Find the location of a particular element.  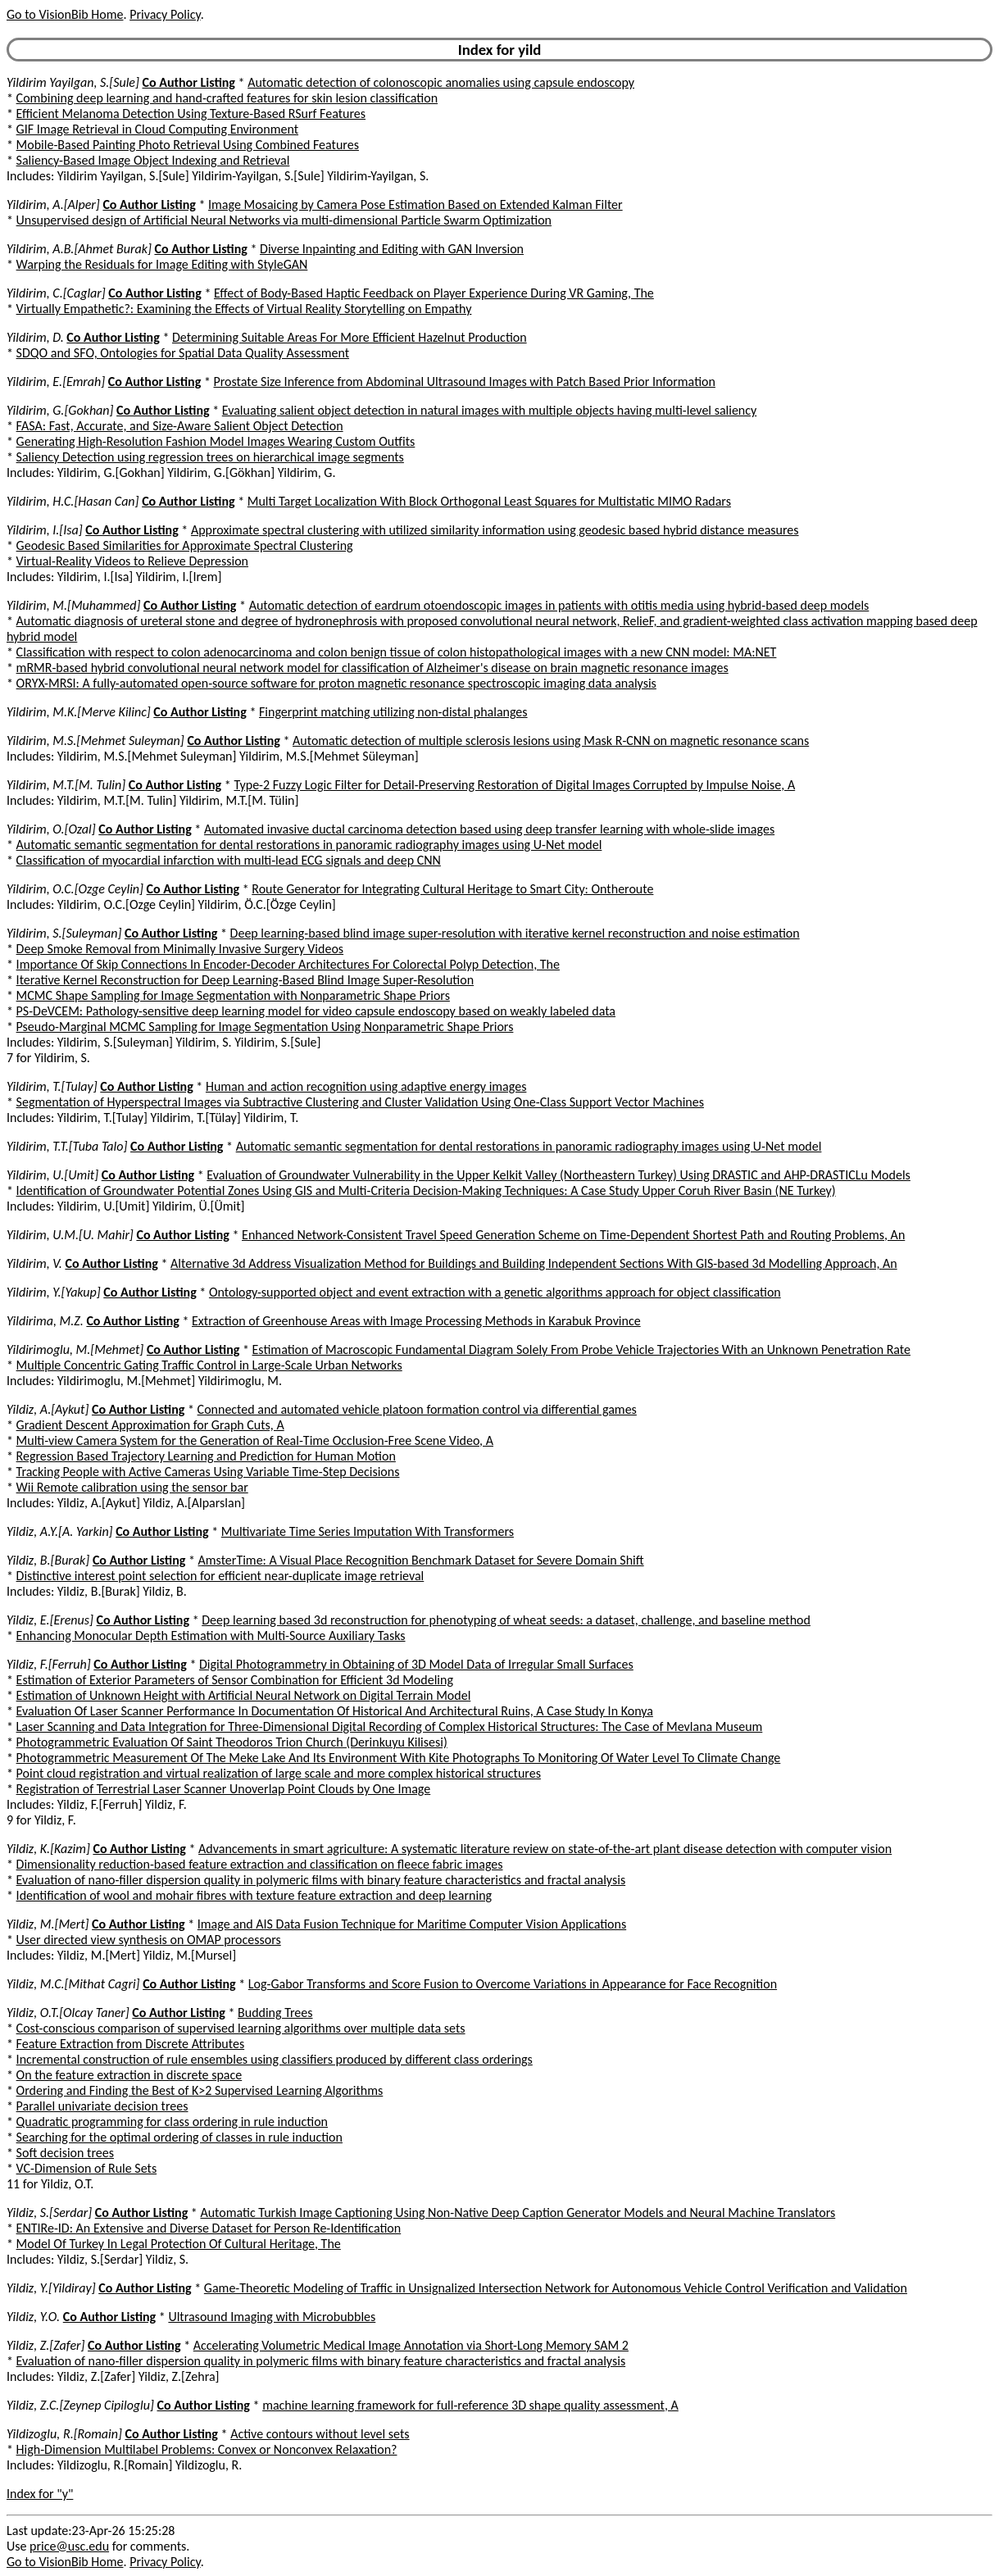

Human and action recognition using adaptive energy images is located at coordinates (366, 1086).